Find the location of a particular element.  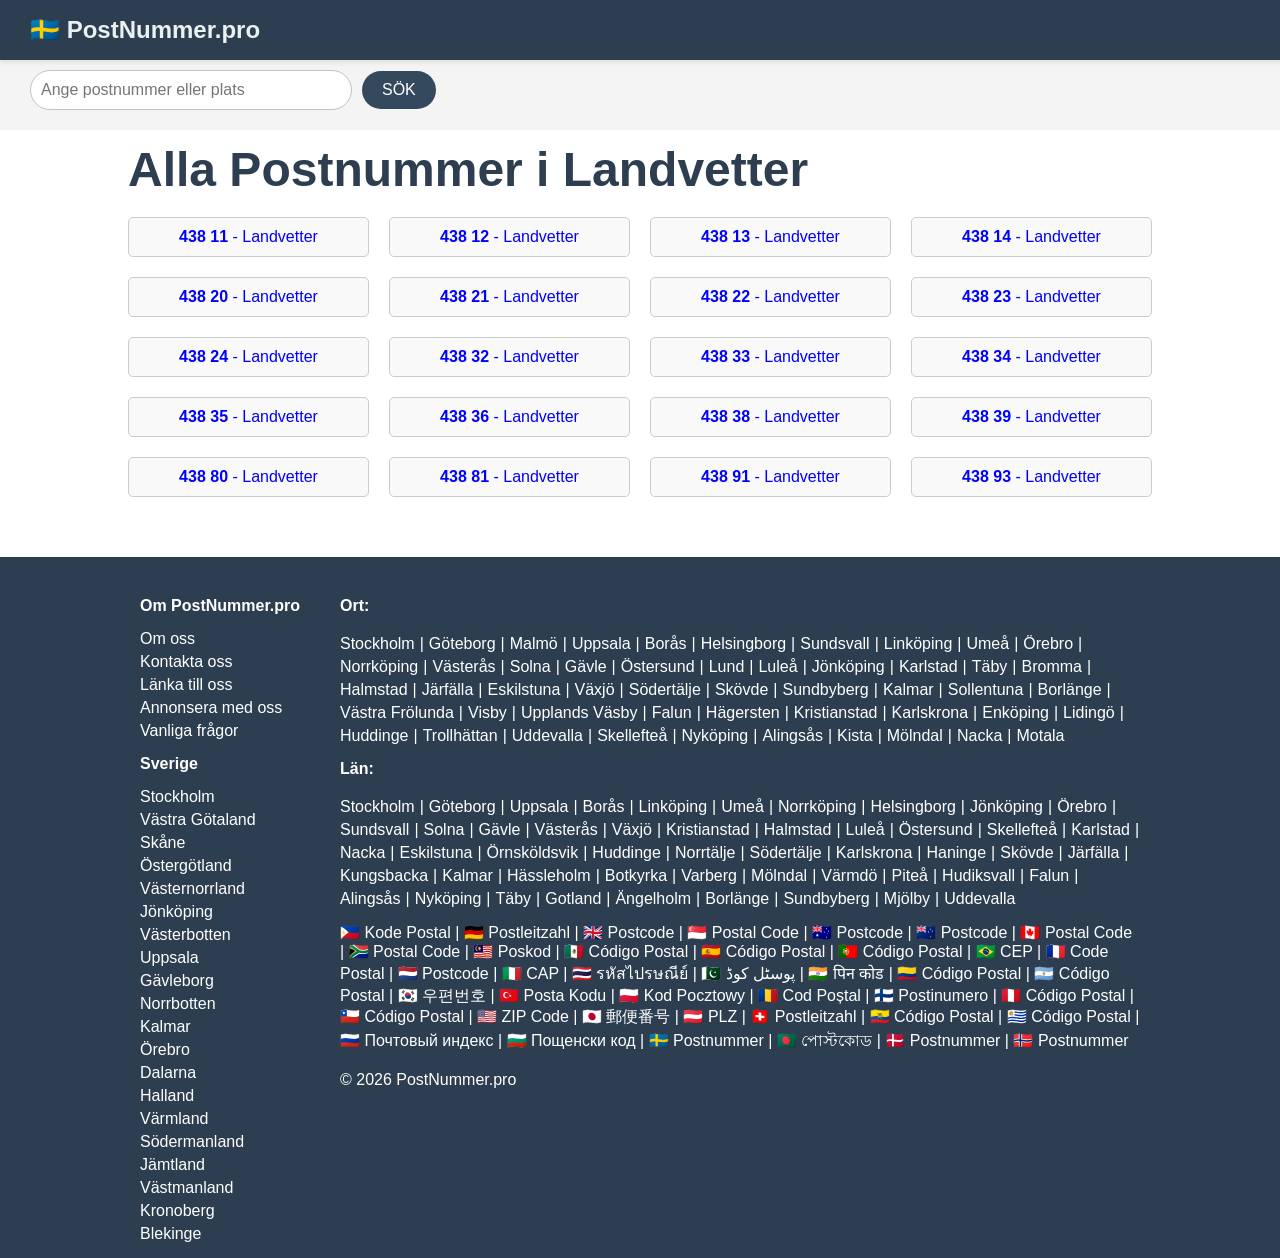

Sundbyberg is located at coordinates (825, 689).